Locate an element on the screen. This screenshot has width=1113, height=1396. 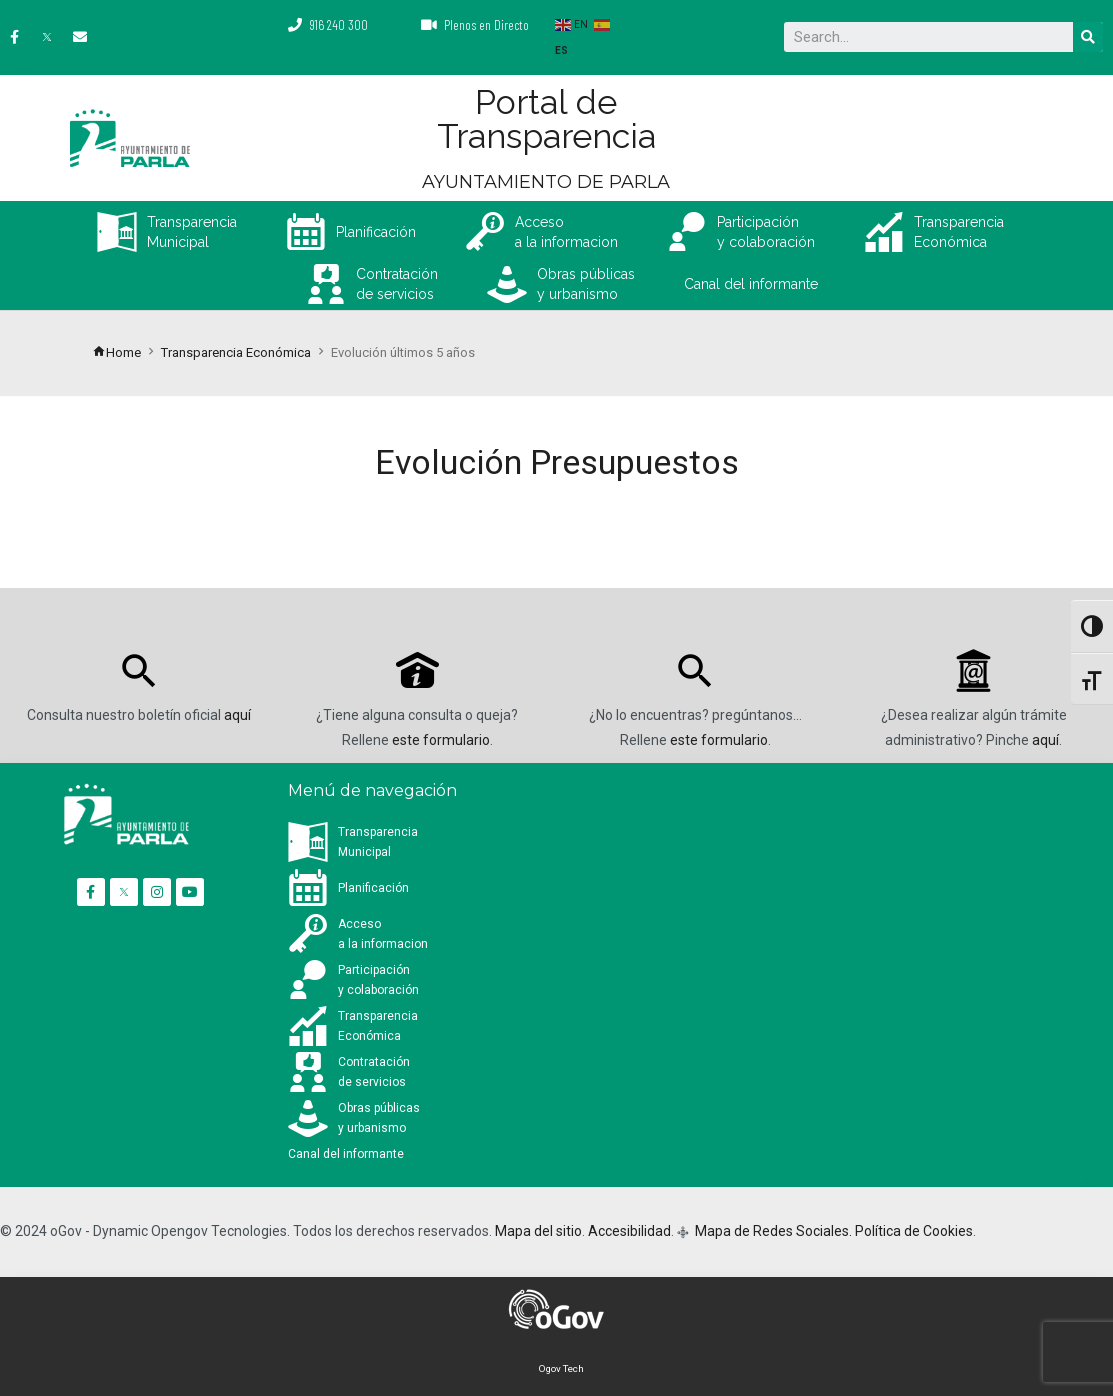
este formulario is located at coordinates (441, 740).